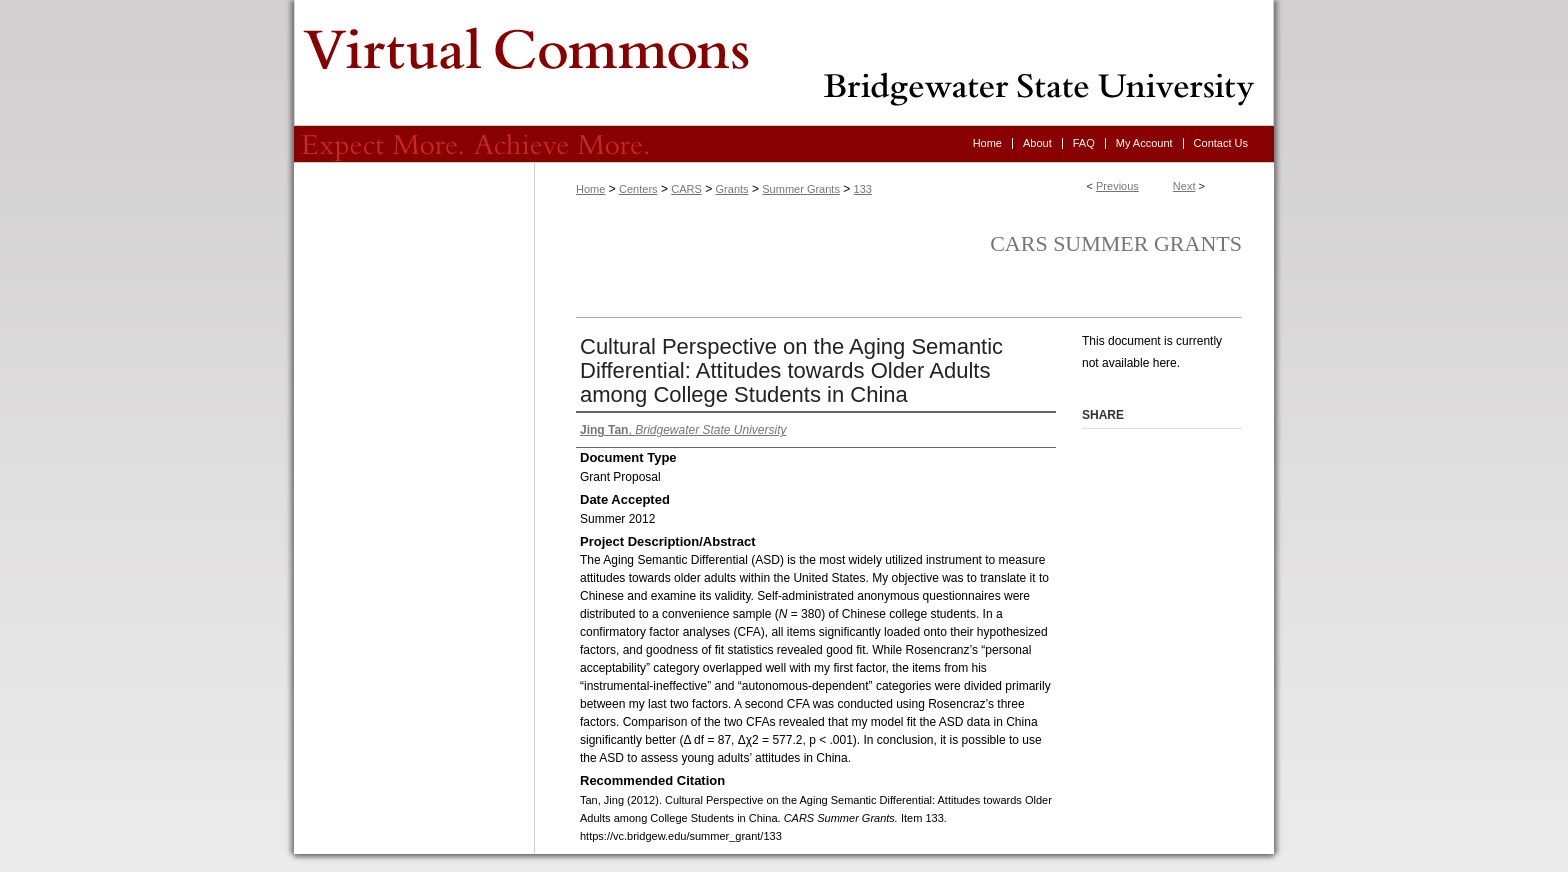 Image resolution: width=1568 pixels, height=872 pixels. I want to click on Grants, so click(732, 189).